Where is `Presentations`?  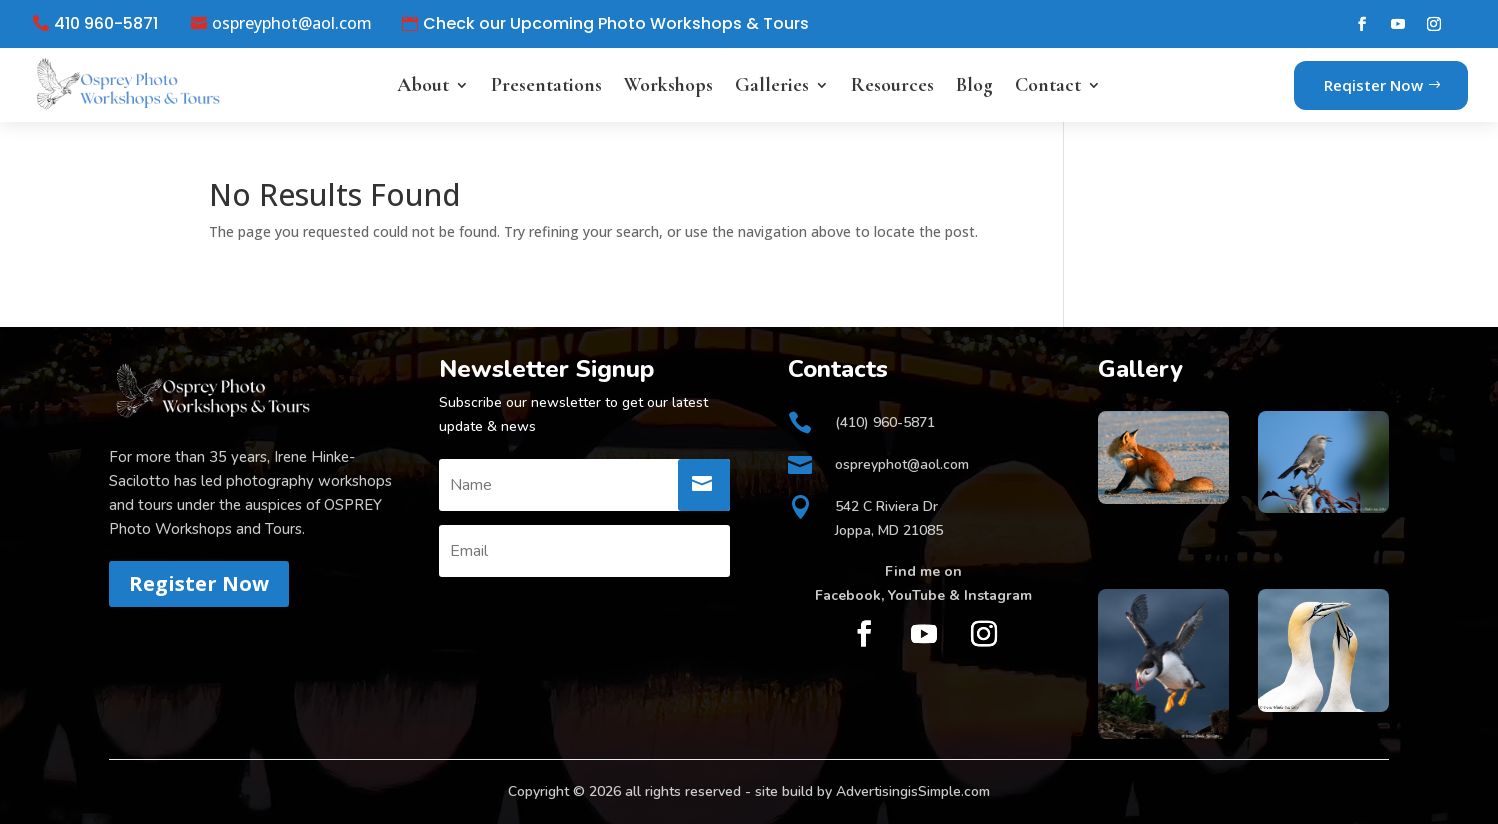
Presentations is located at coordinates (546, 85).